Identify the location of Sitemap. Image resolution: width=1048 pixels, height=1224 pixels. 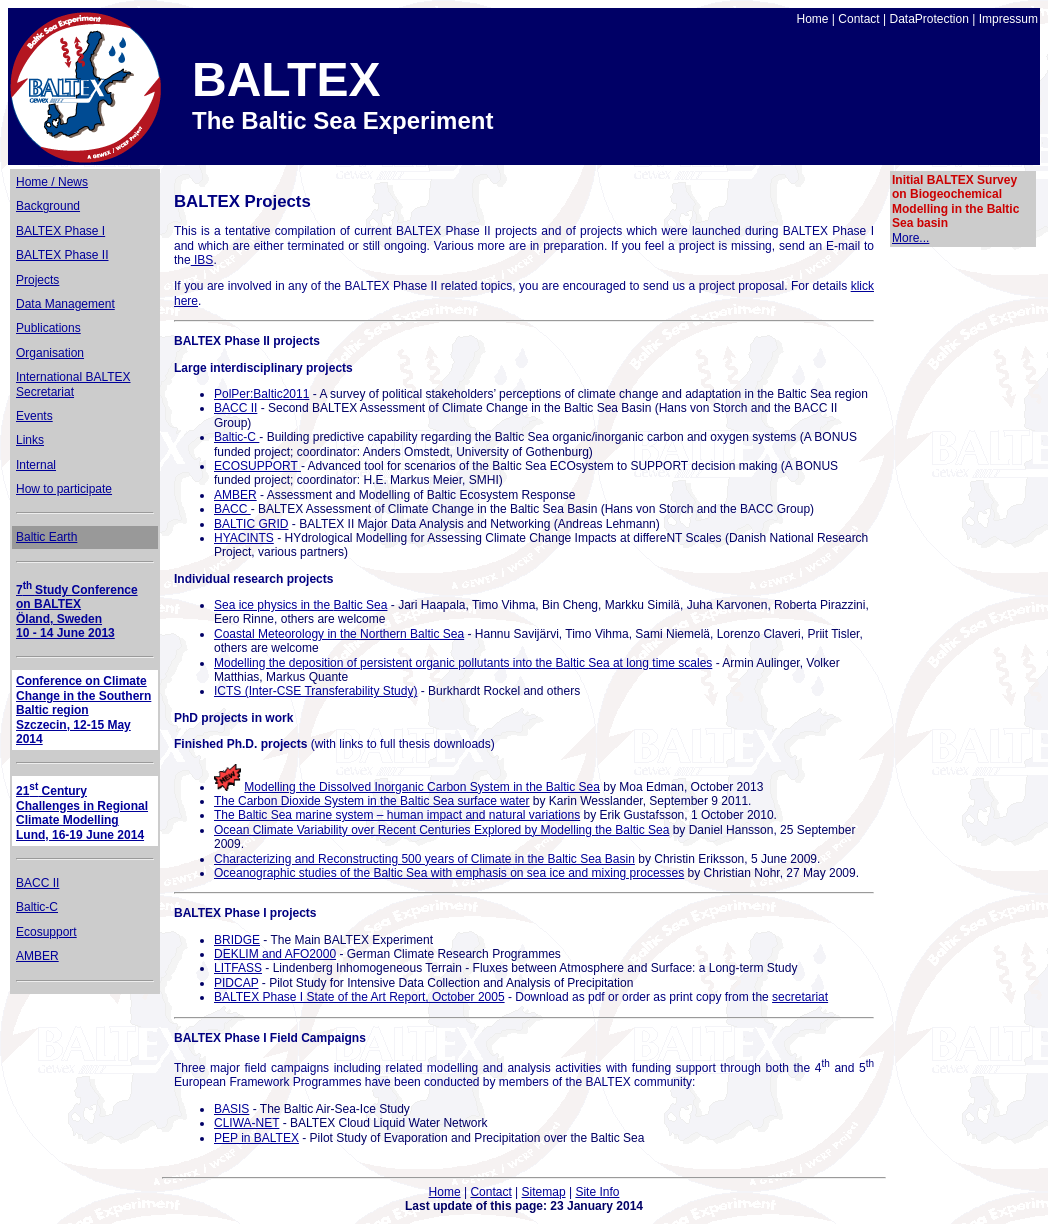
(544, 1192).